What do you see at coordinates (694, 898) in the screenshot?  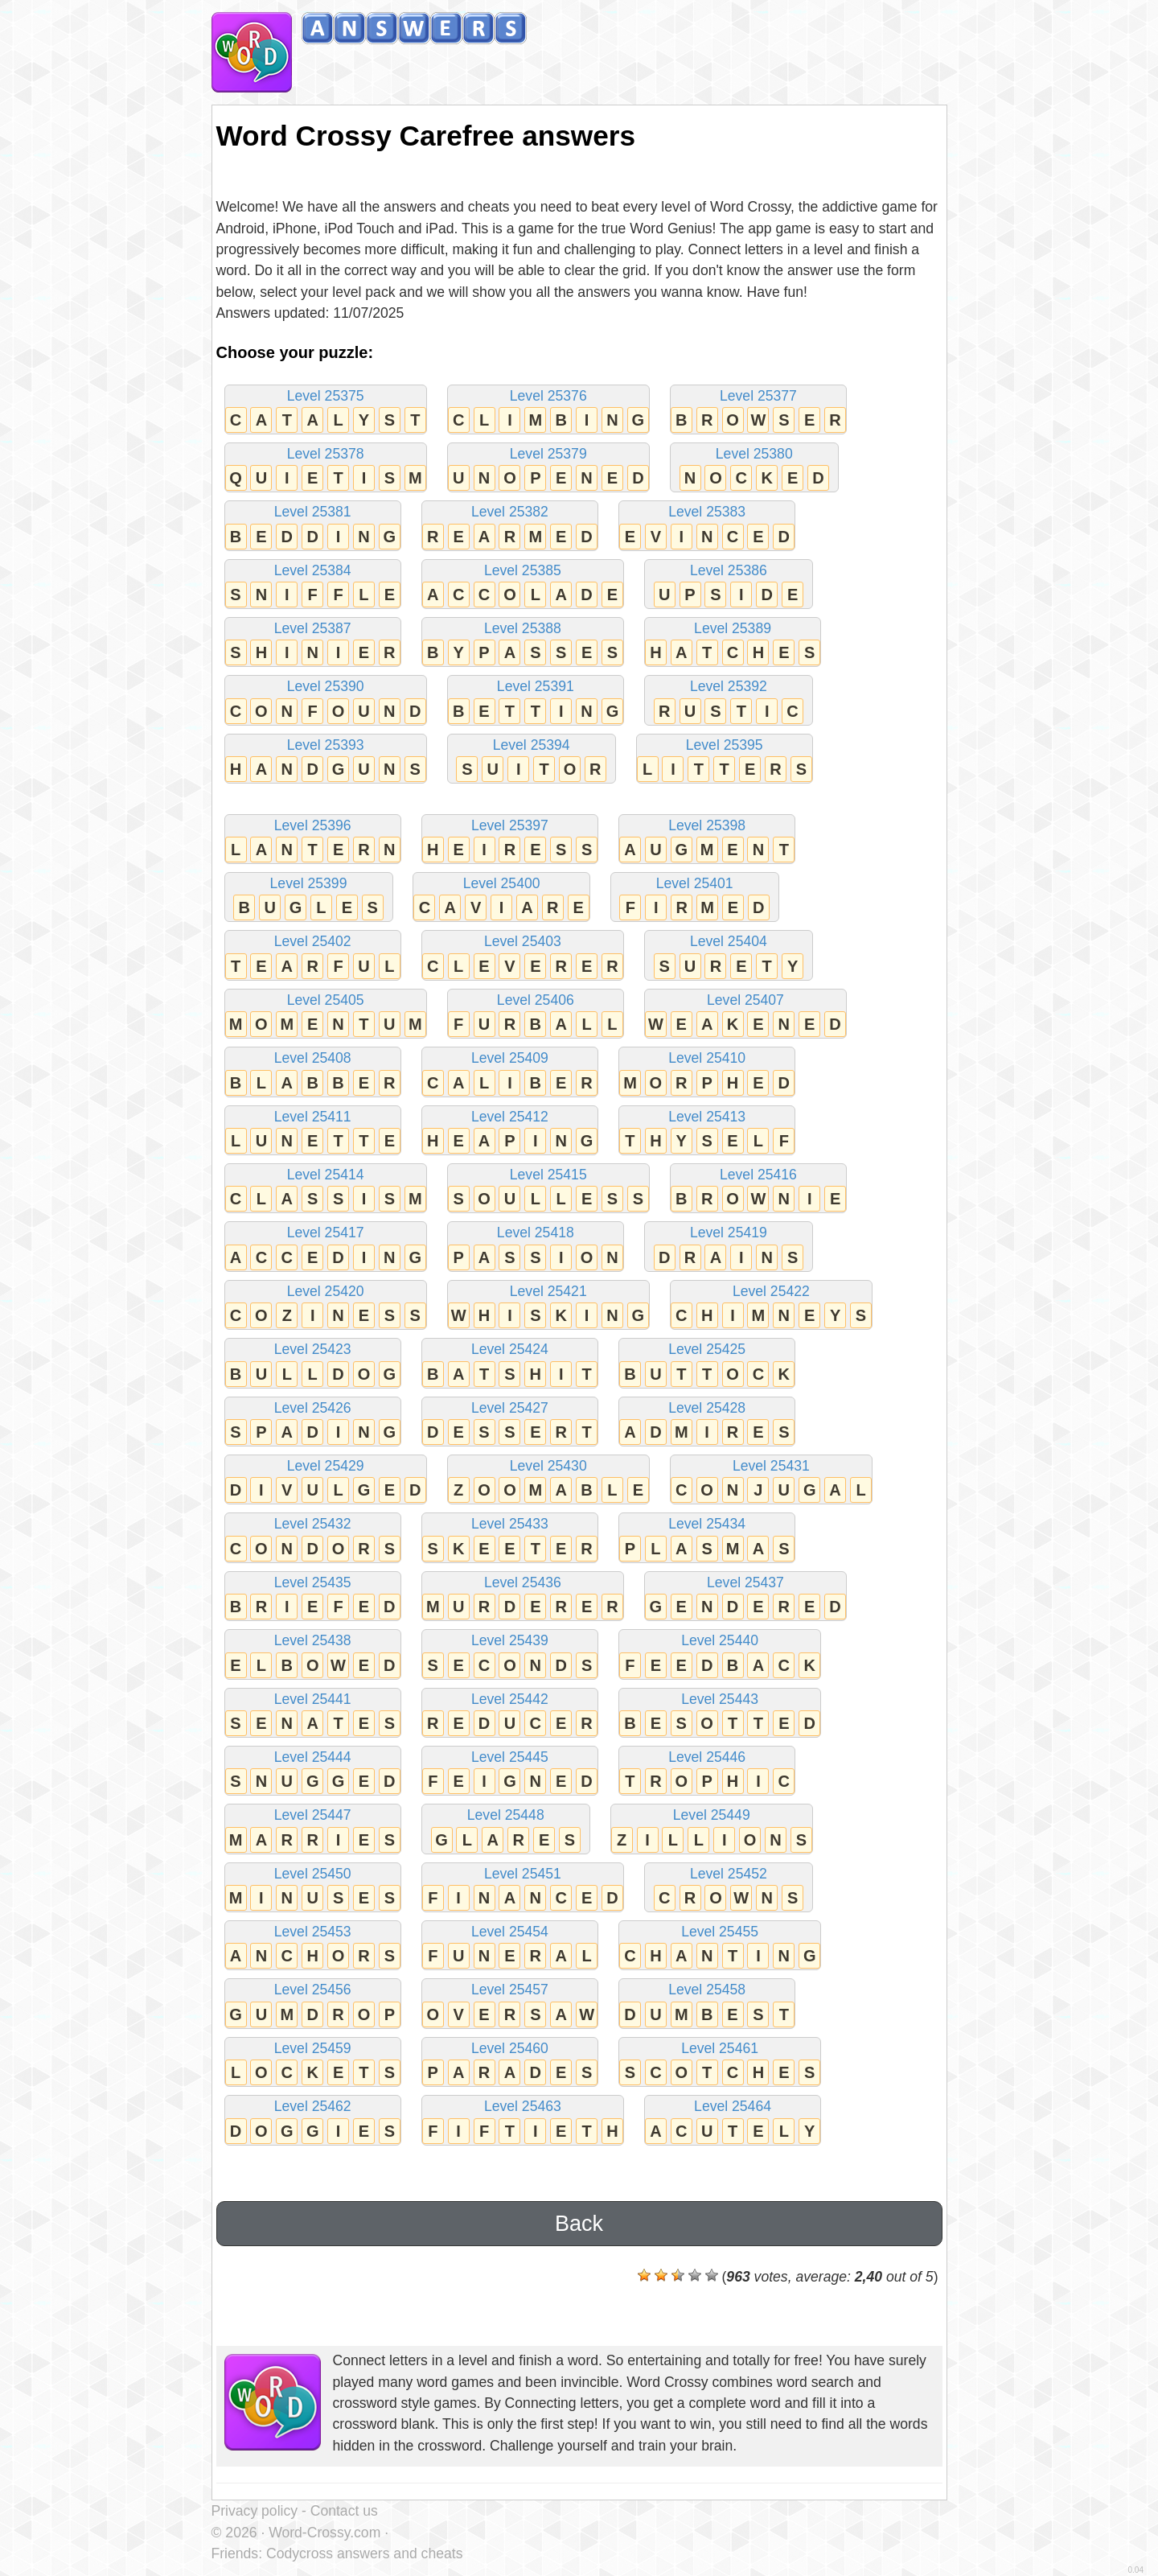 I see `Level 25401` at bounding box center [694, 898].